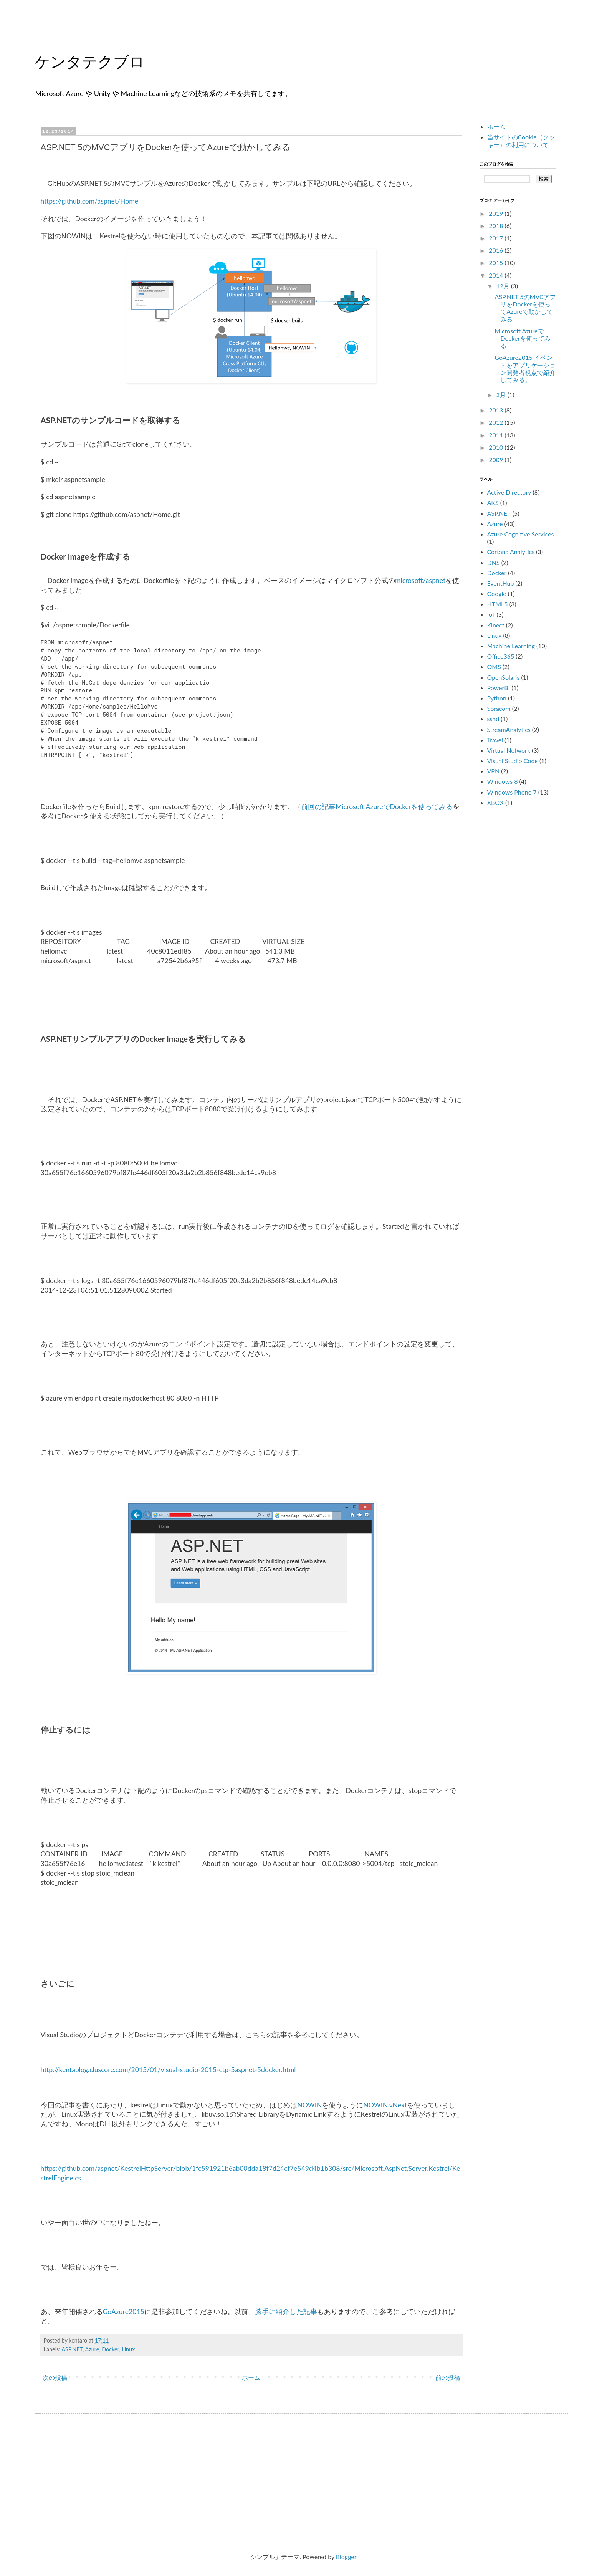 Image resolution: width=602 pixels, height=2576 pixels. Describe the element at coordinates (385, 2105) in the screenshot. I see `NOWIN.vNext` at that location.